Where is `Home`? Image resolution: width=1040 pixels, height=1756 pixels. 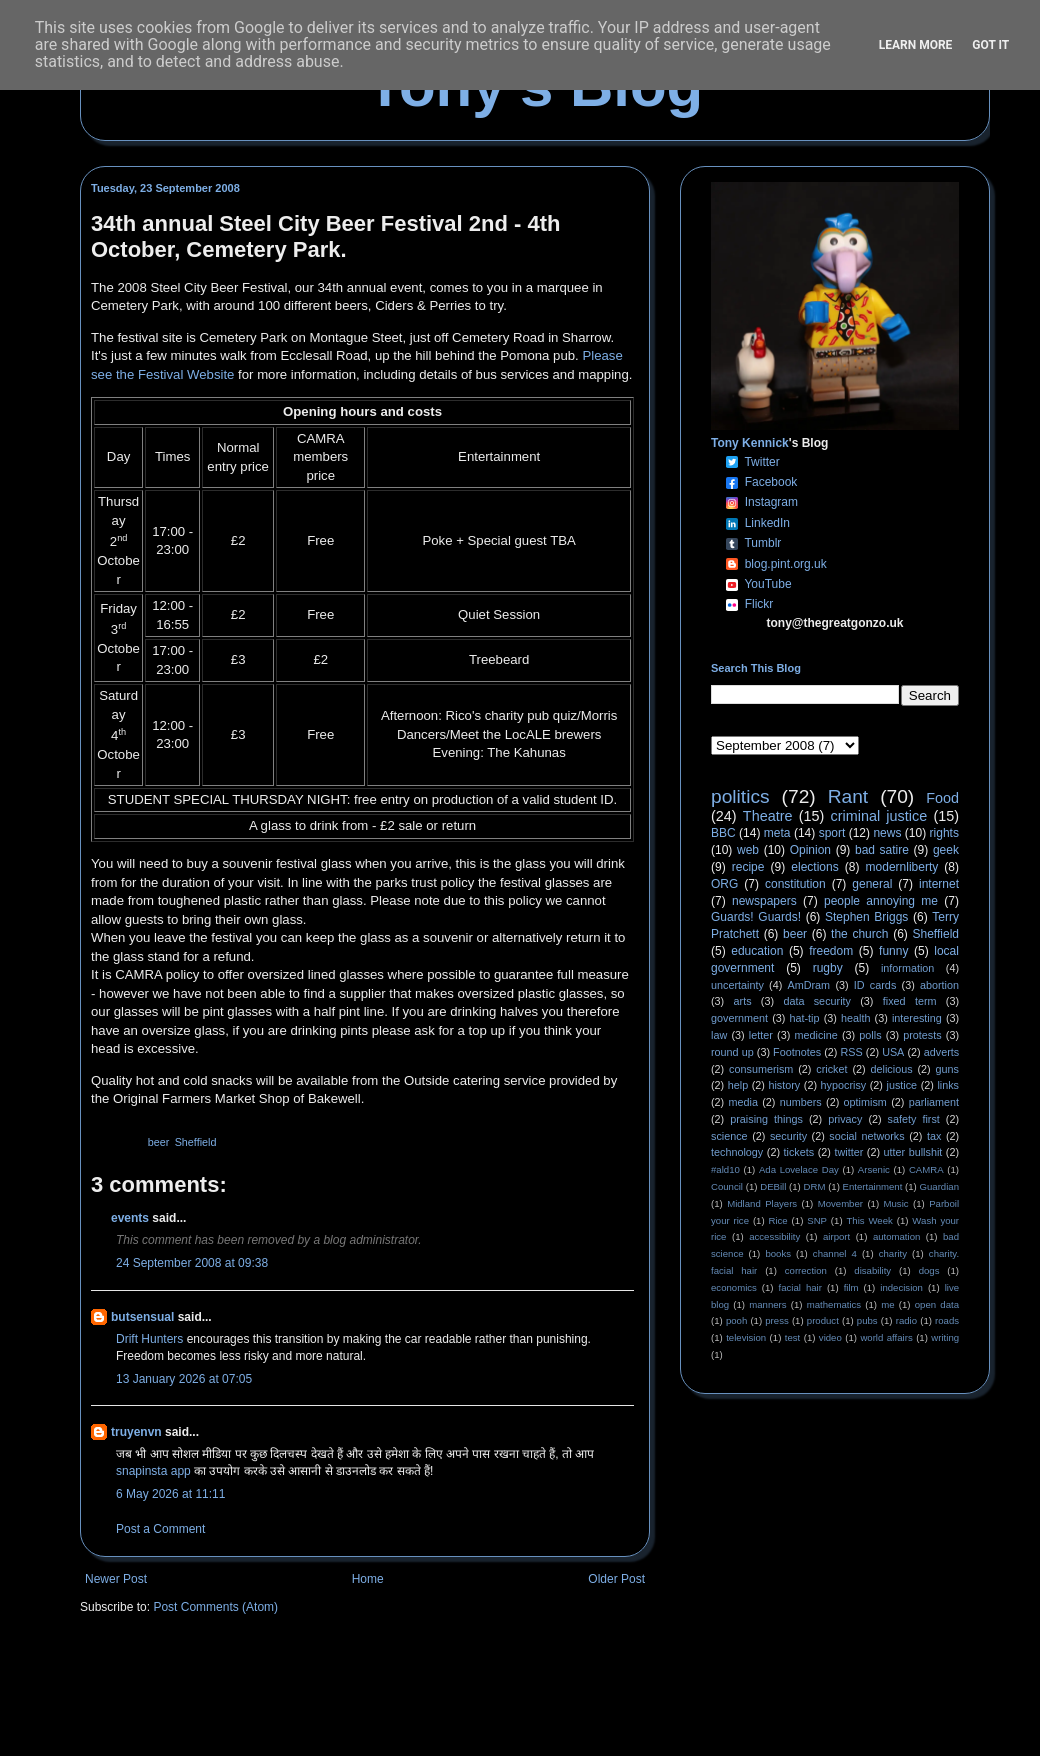
Home is located at coordinates (368, 1579).